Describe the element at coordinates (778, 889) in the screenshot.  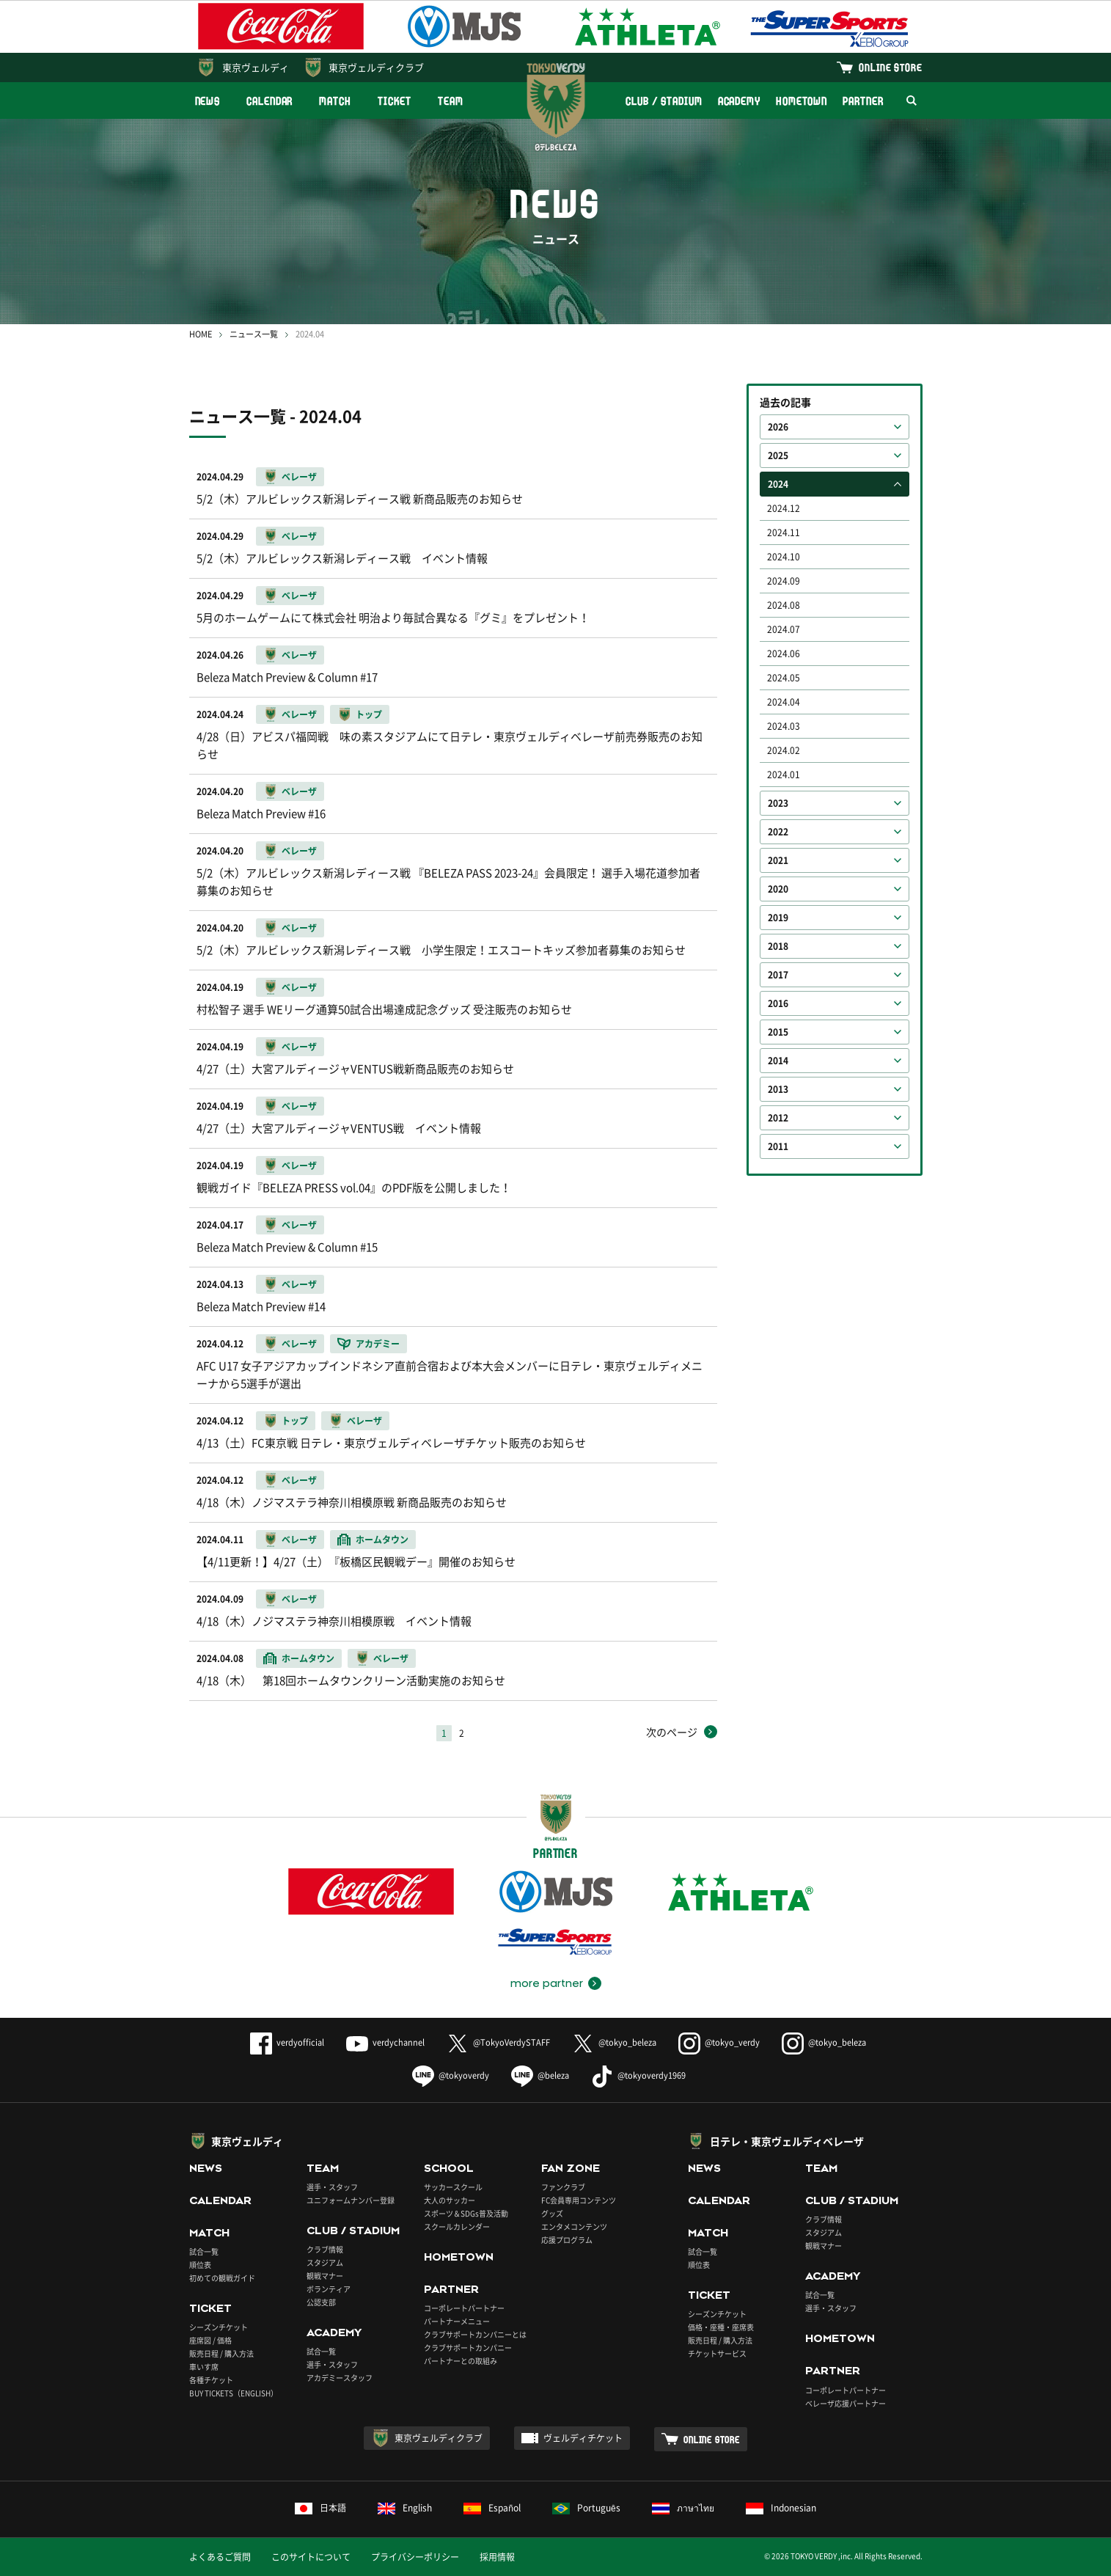
I see `2020` at that location.